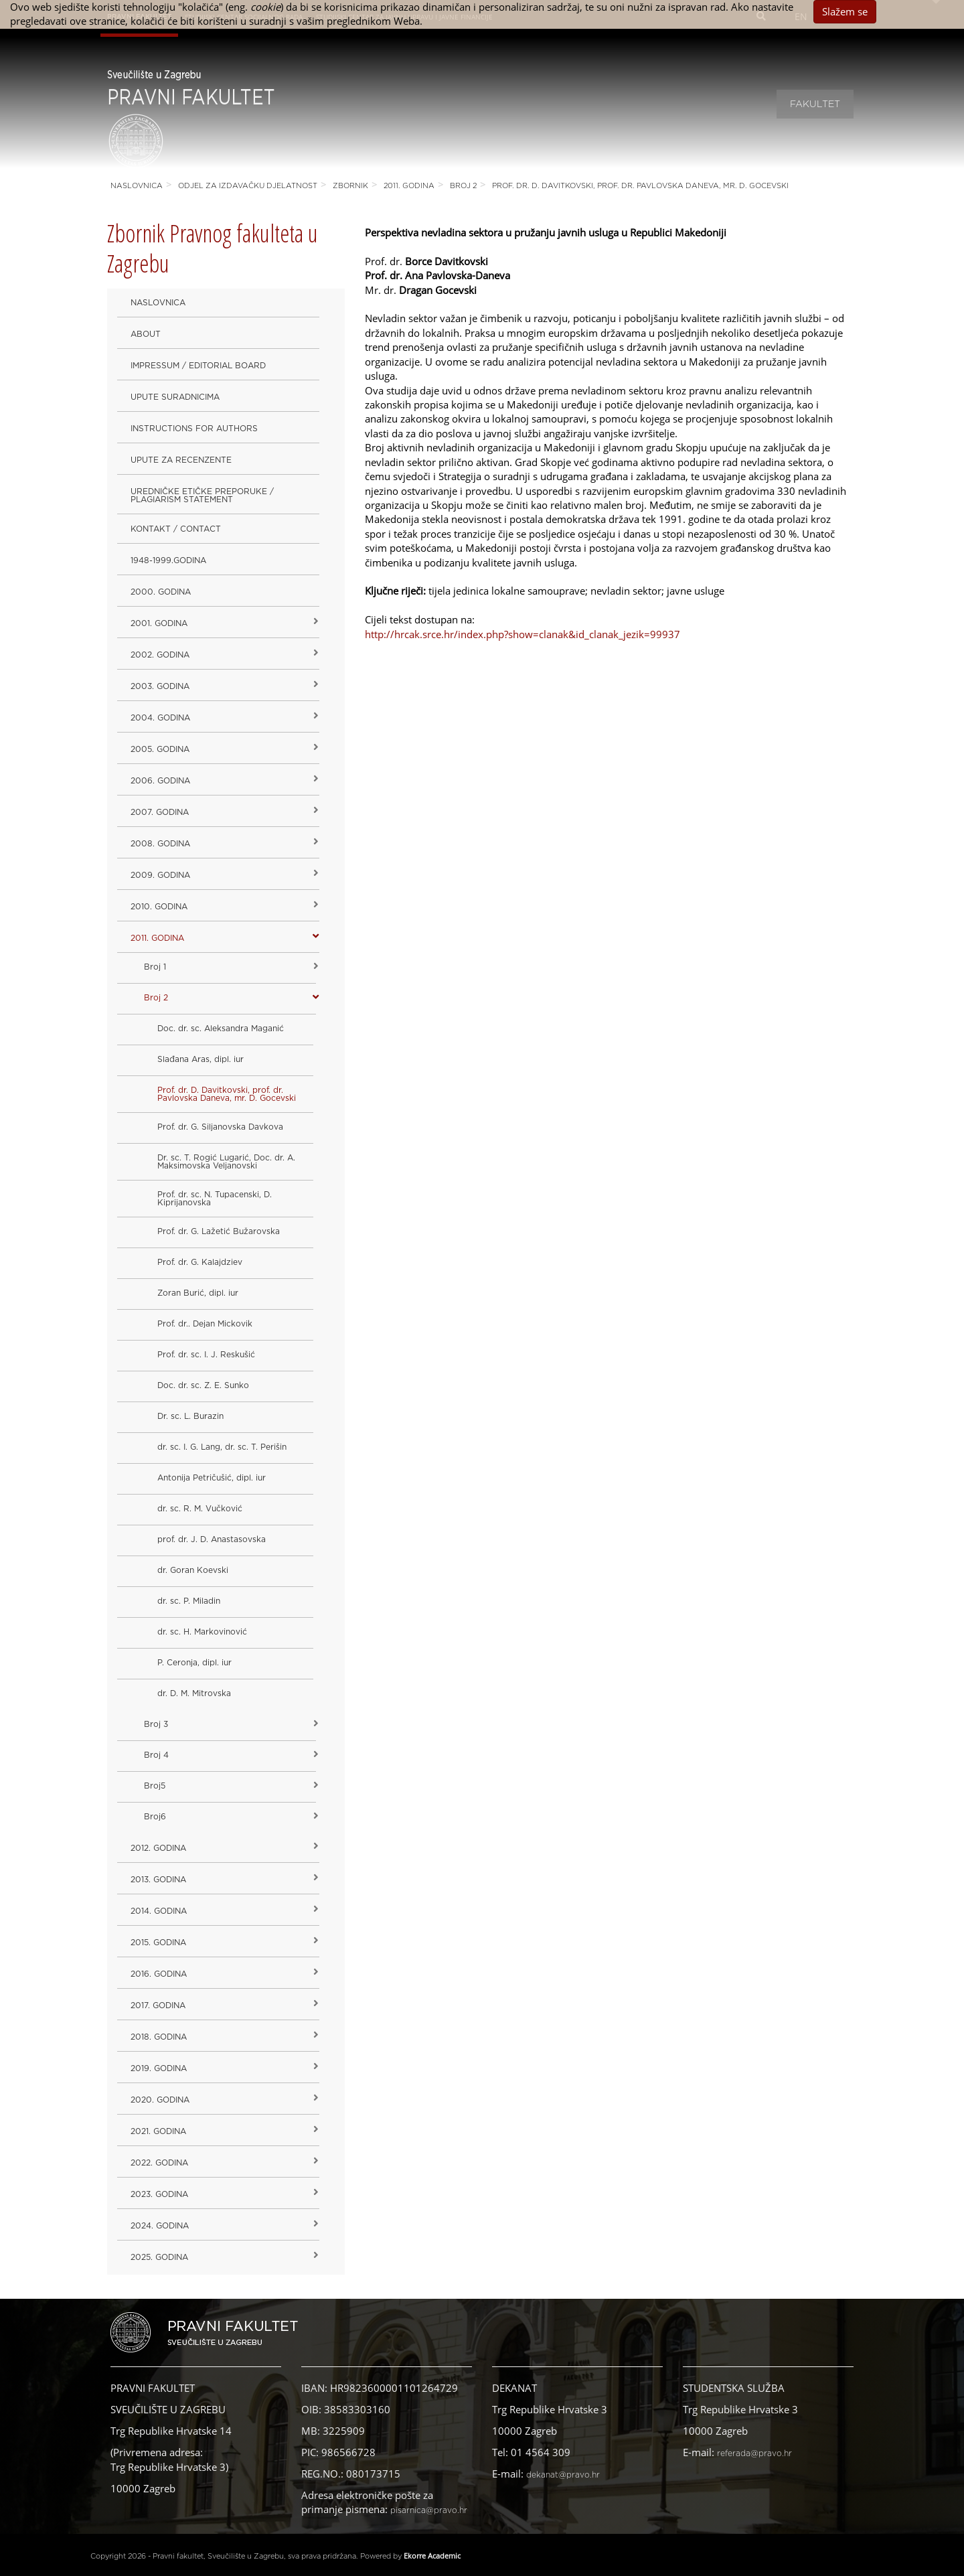  Describe the element at coordinates (160, 812) in the screenshot. I see `2007. godina [button]` at that location.